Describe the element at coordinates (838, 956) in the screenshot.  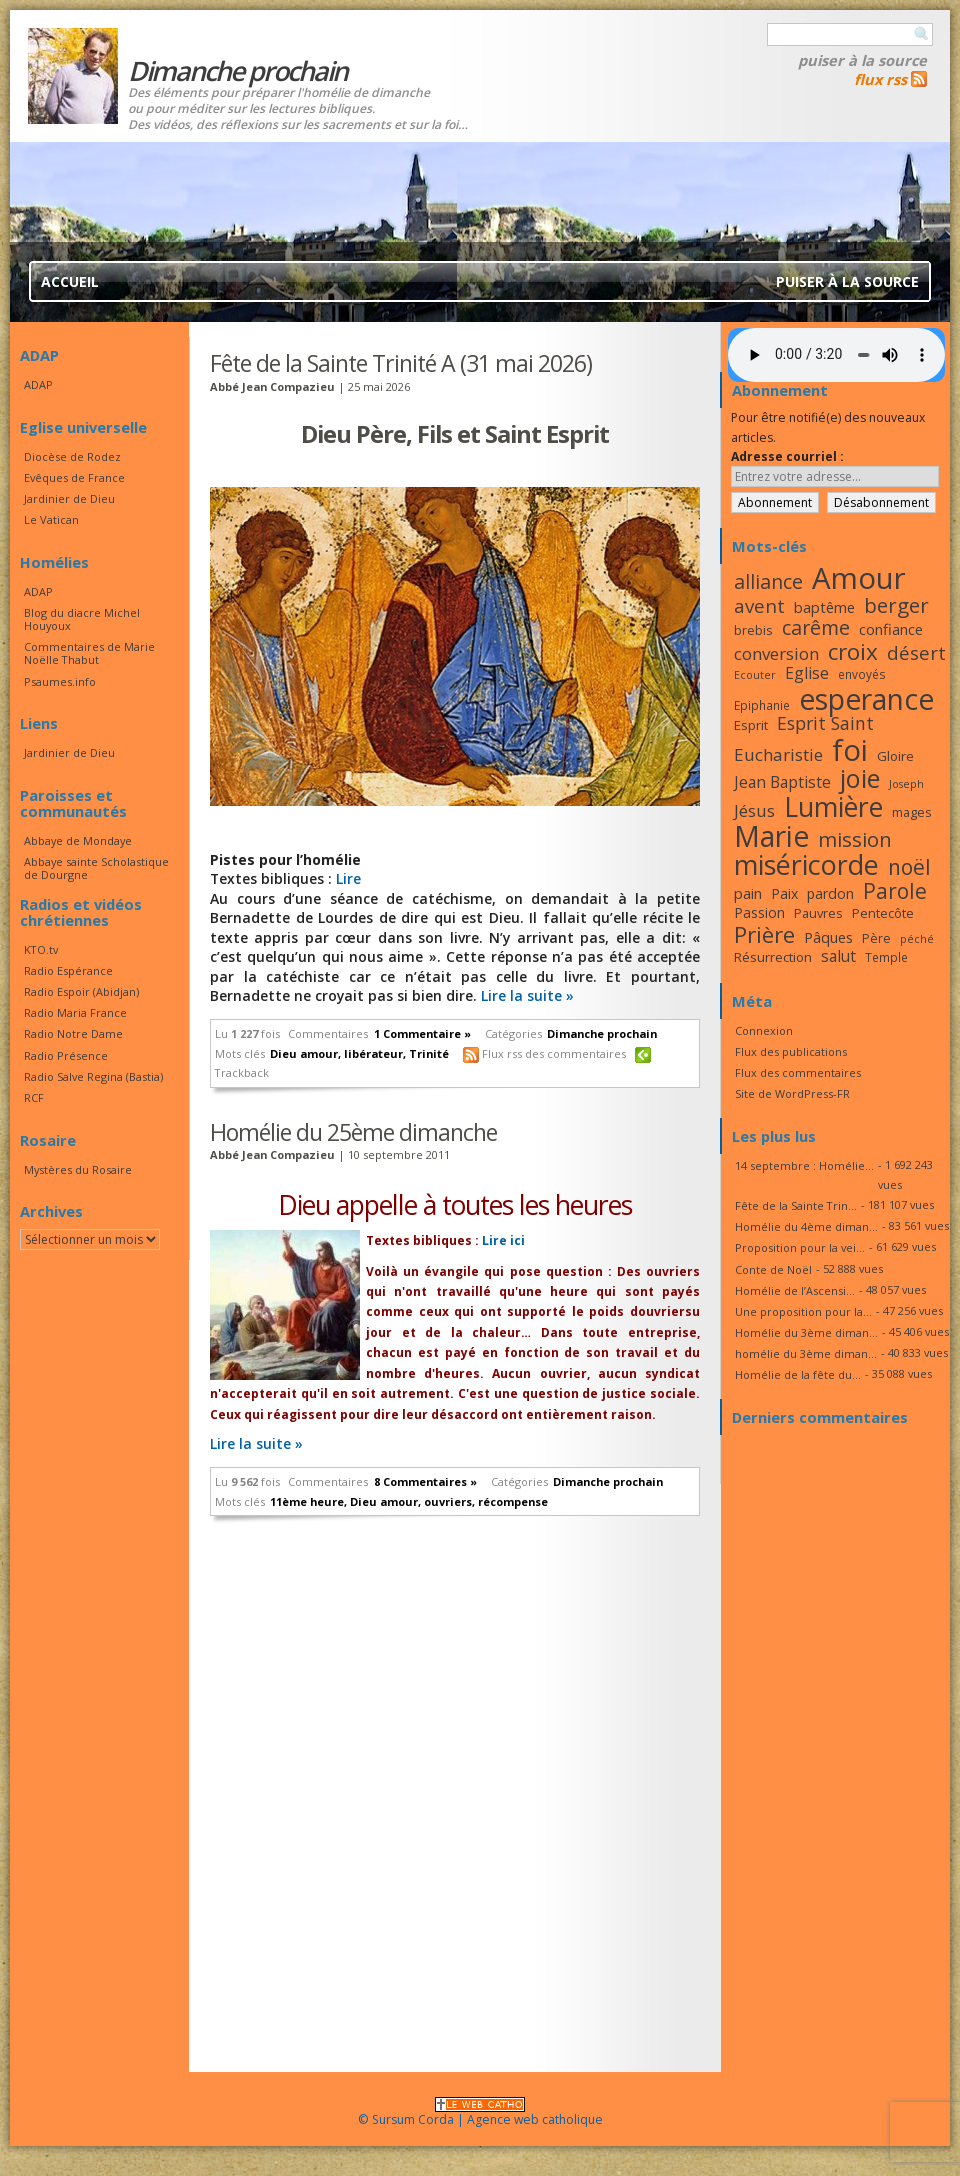
I see `salut [salut (21 éléments)]` at that location.